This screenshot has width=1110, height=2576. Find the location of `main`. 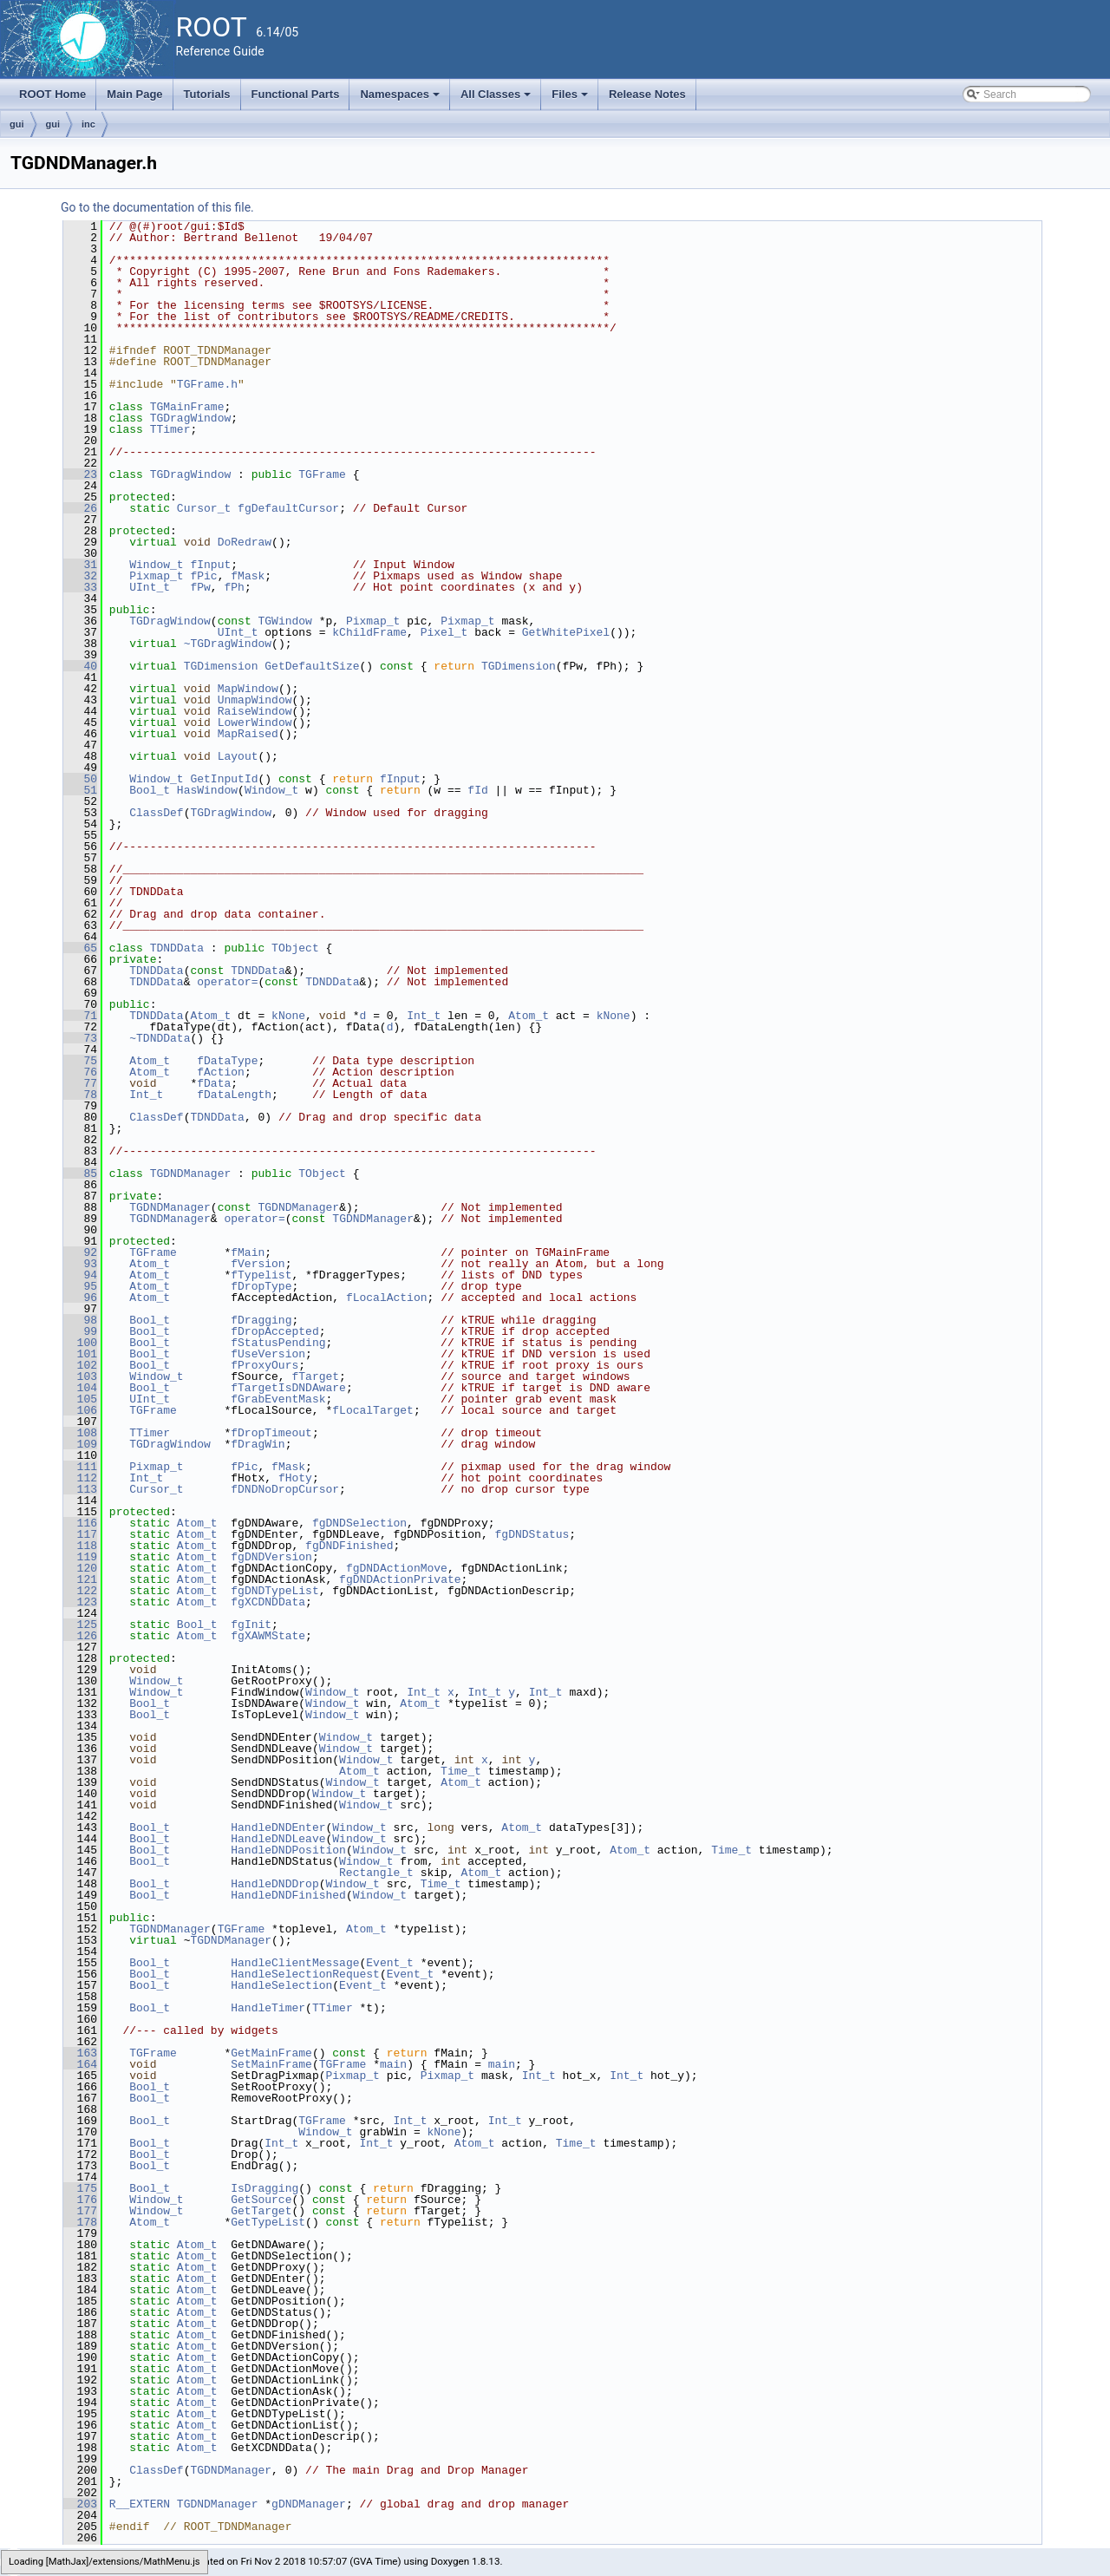

main is located at coordinates (393, 2064).